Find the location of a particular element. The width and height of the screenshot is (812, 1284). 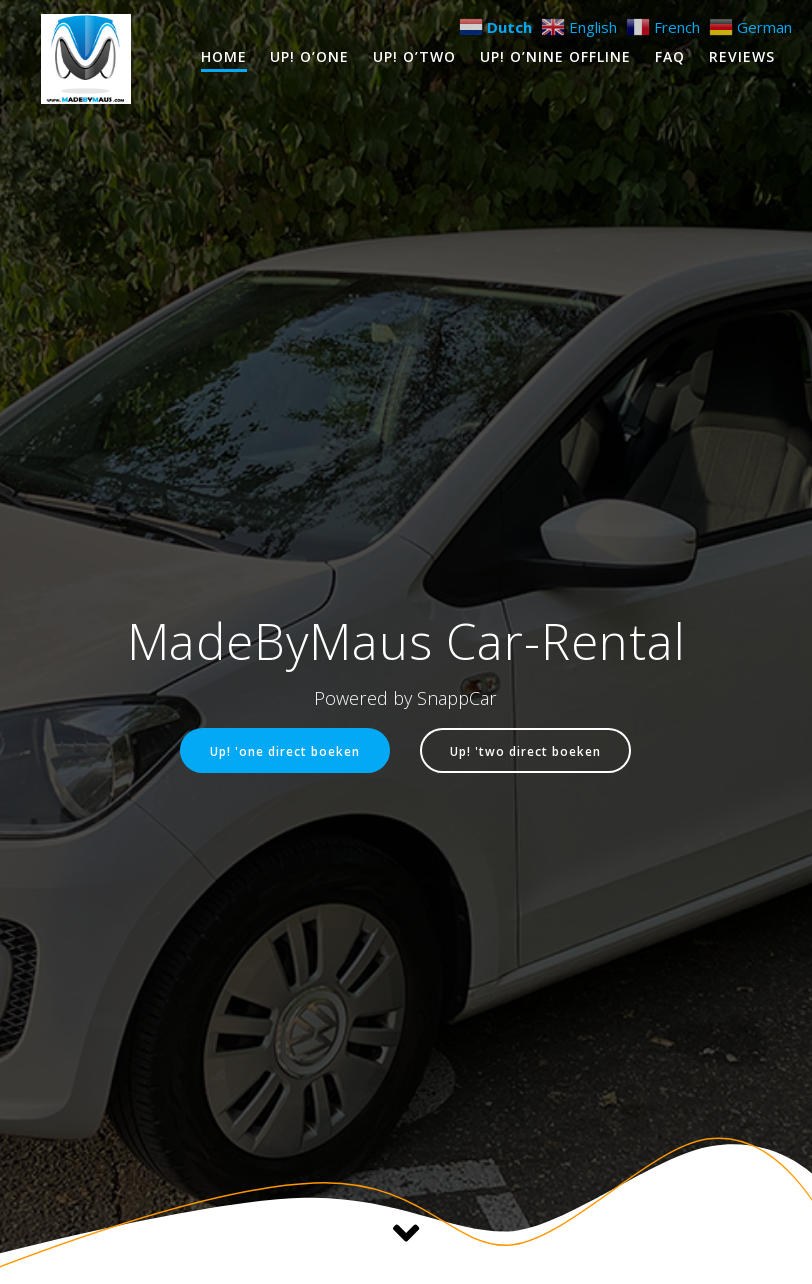

Up! O’Nine OFFLINE is located at coordinates (555, 56).